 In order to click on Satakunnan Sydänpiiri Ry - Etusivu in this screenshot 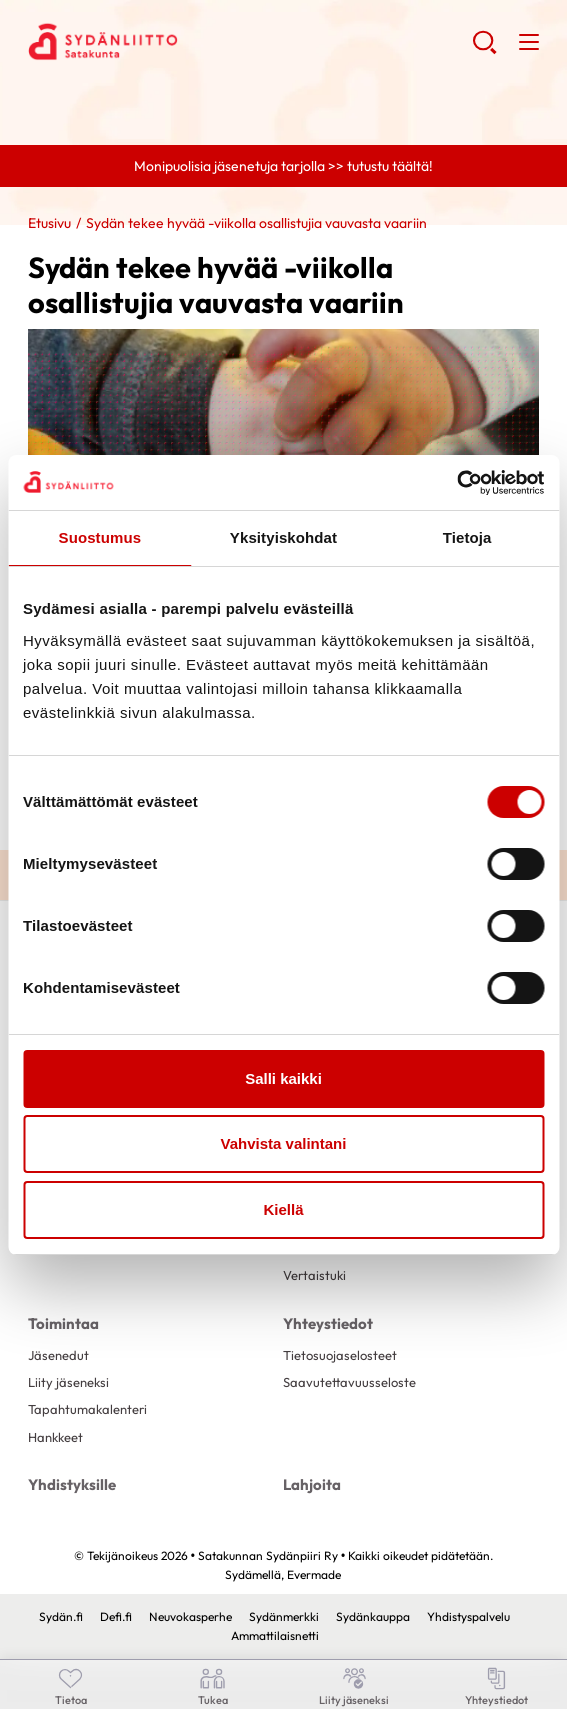, I will do `click(188, 41)`.